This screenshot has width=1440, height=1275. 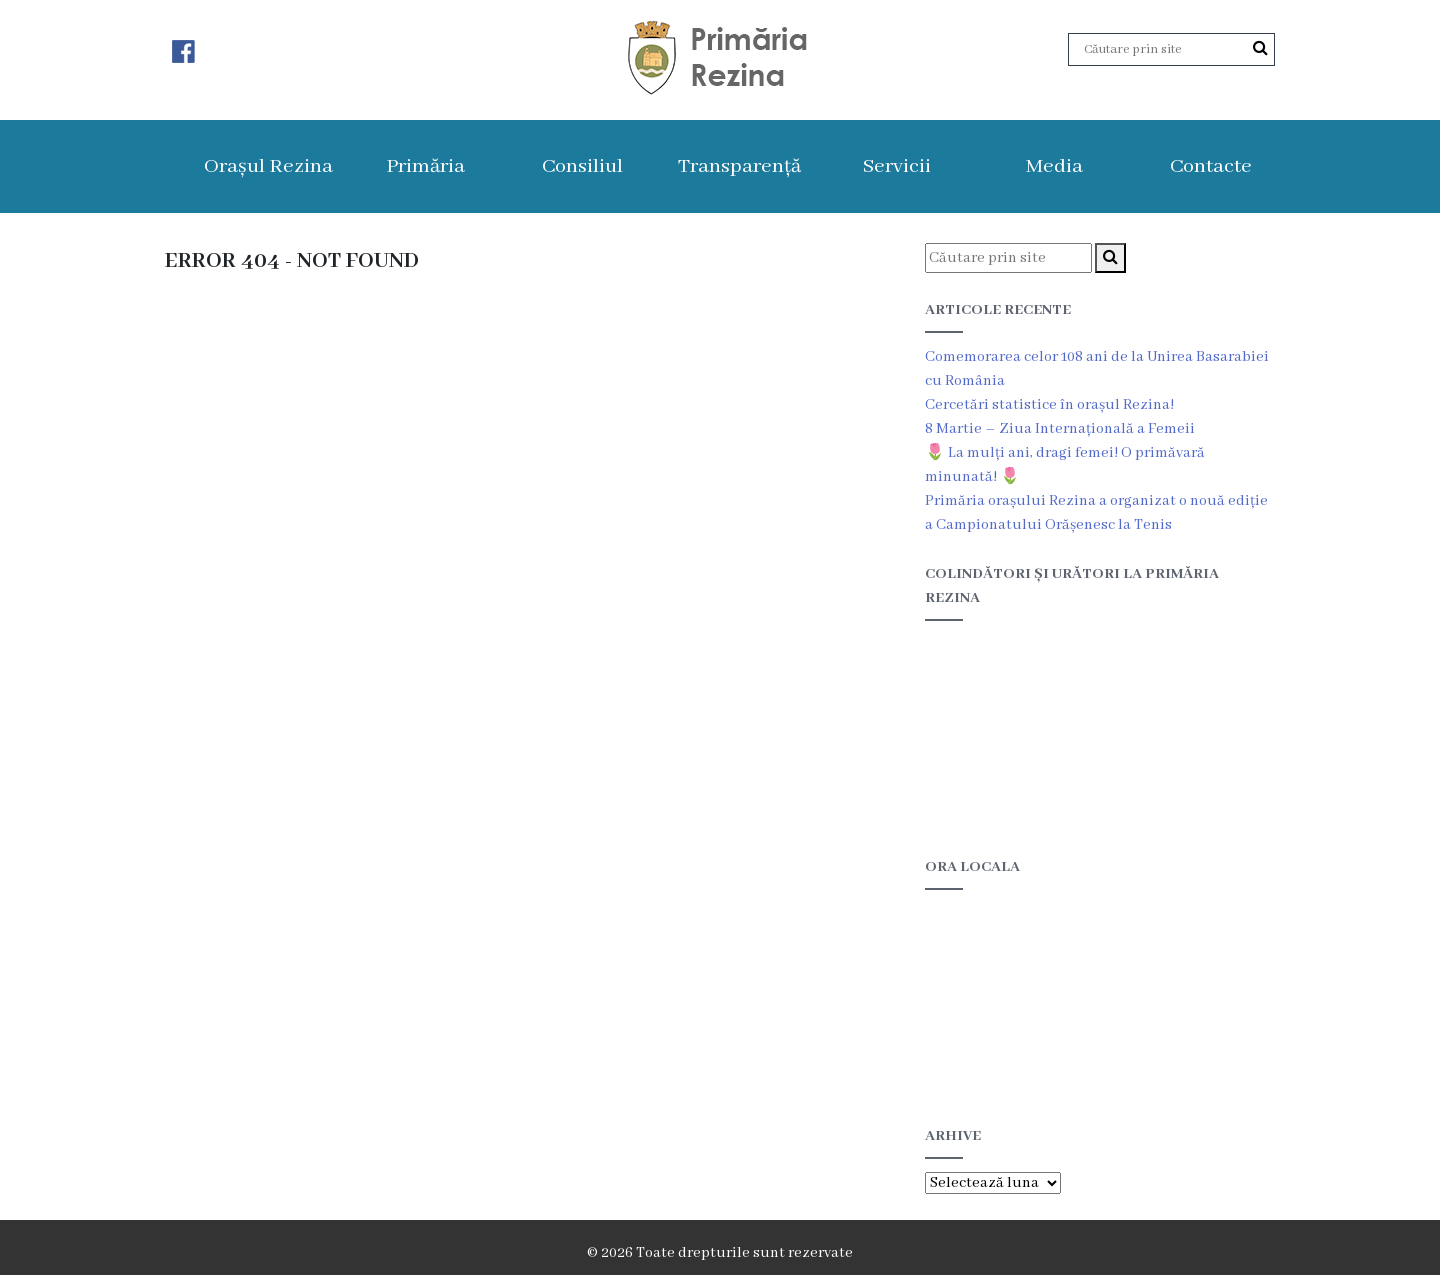 I want to click on Orașul Rezina, so click(x=268, y=166).